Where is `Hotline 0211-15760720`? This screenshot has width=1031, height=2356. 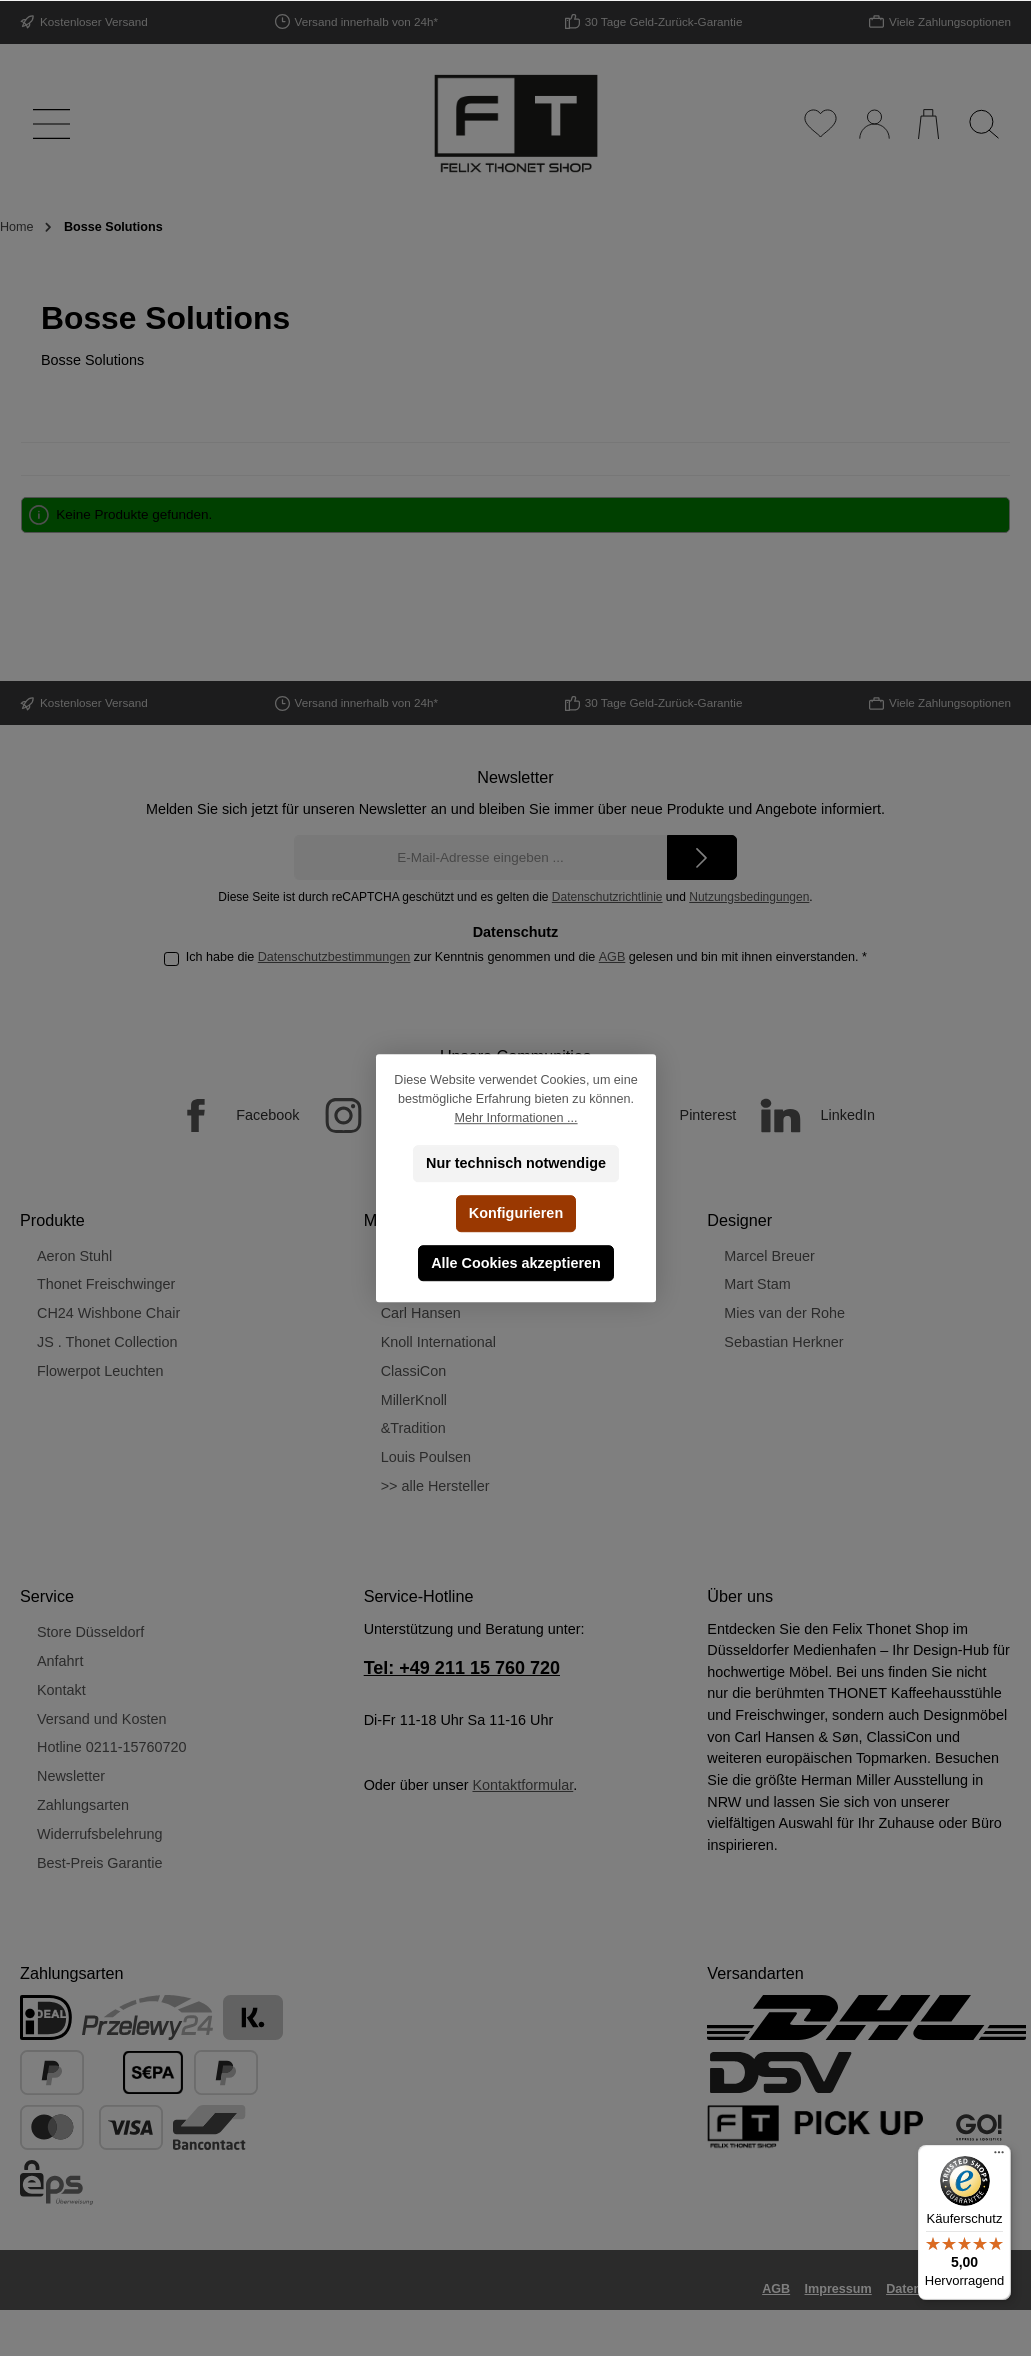
Hotline 0211-15760720 is located at coordinates (112, 1747).